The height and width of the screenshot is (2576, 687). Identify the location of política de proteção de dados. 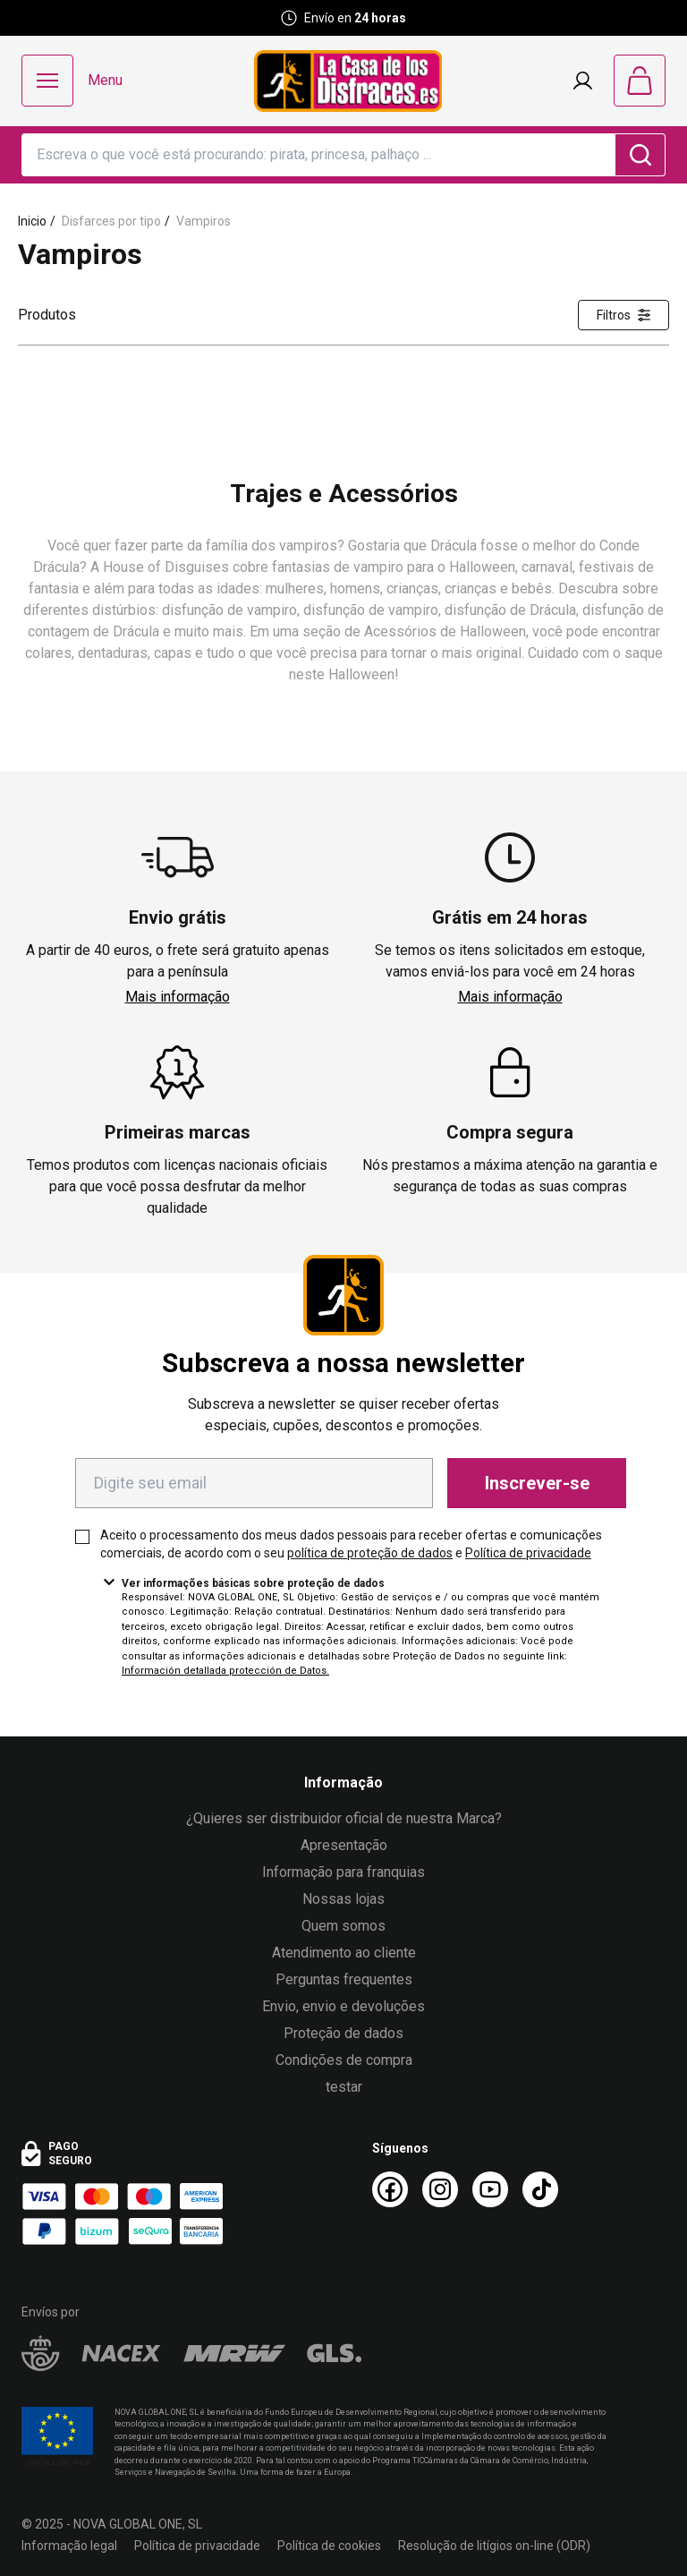
(370, 1553).